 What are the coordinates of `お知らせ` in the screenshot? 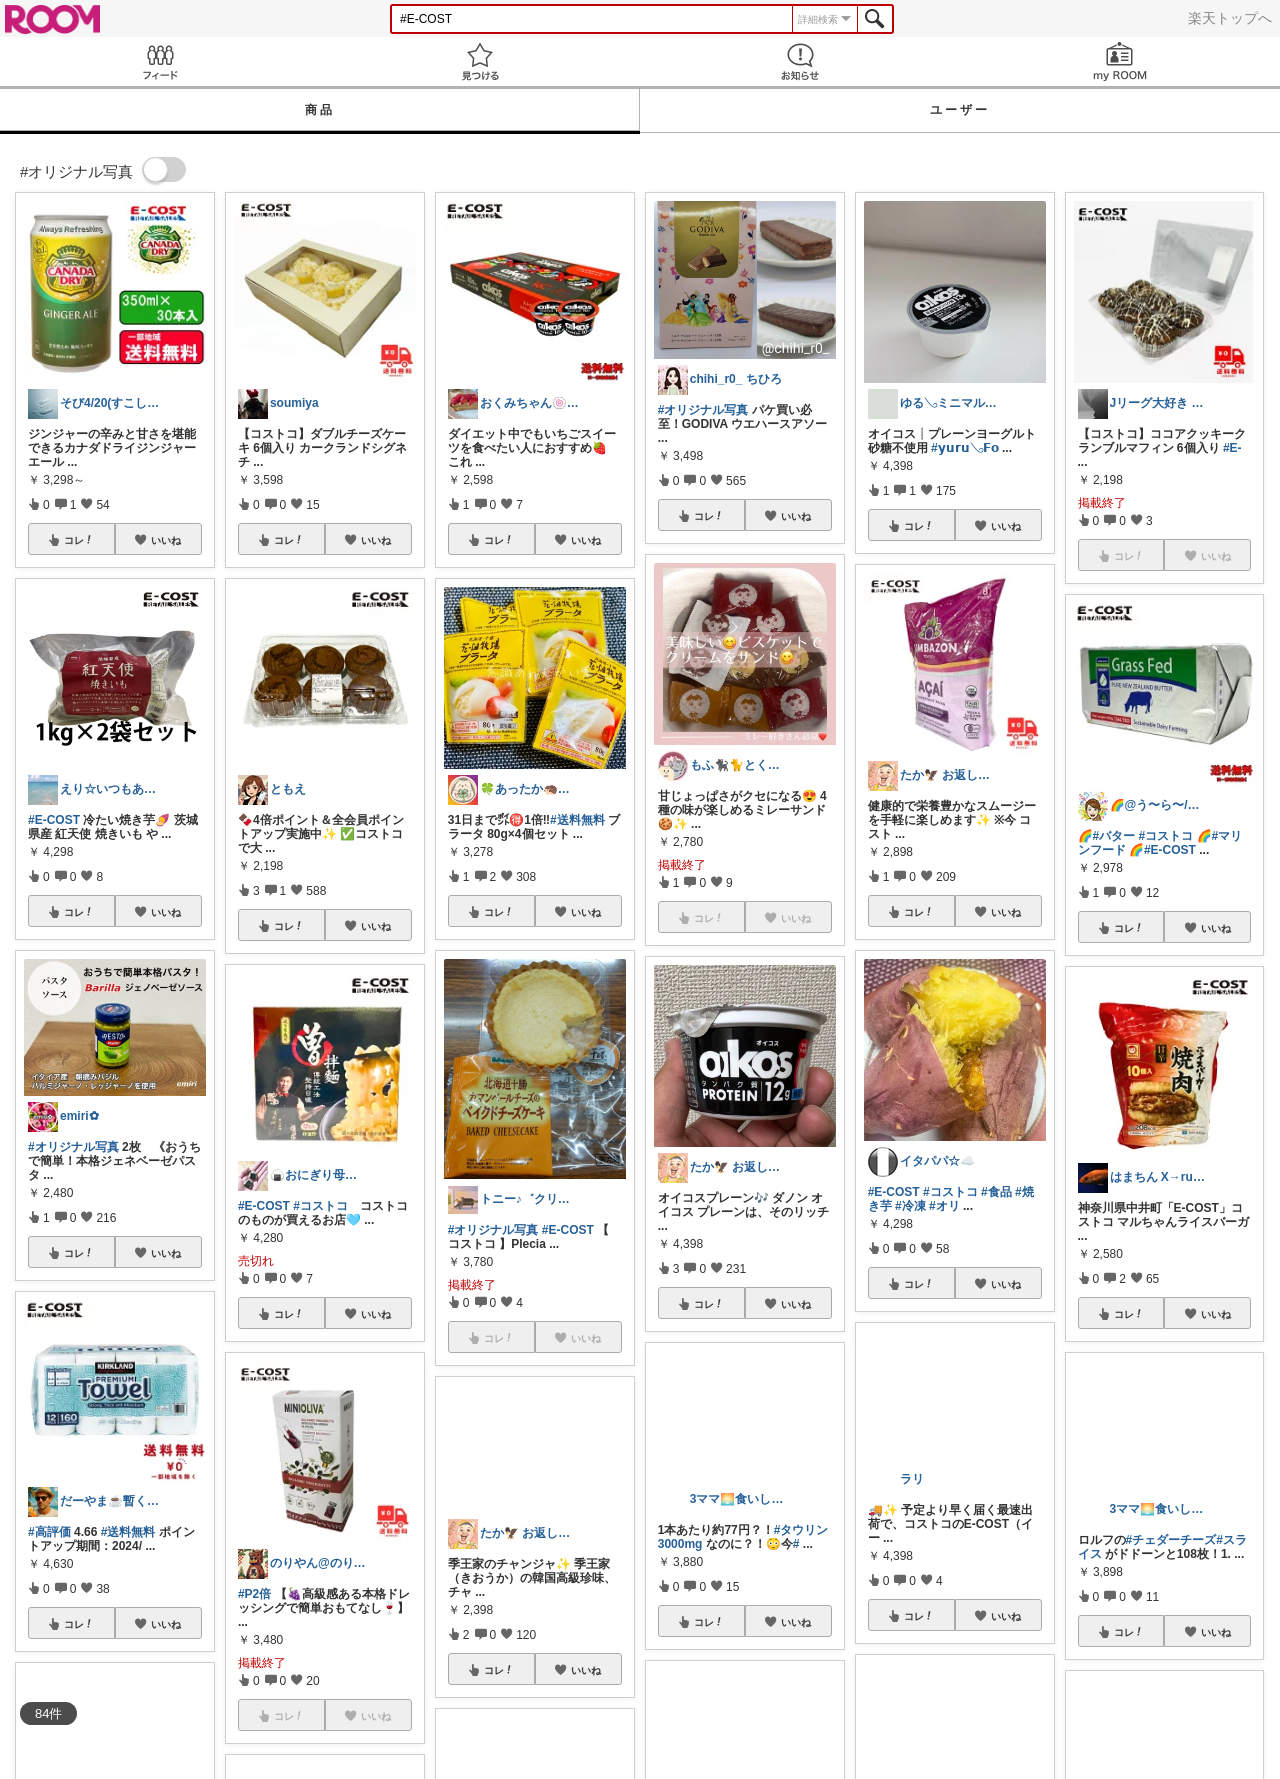 It's located at (800, 61).